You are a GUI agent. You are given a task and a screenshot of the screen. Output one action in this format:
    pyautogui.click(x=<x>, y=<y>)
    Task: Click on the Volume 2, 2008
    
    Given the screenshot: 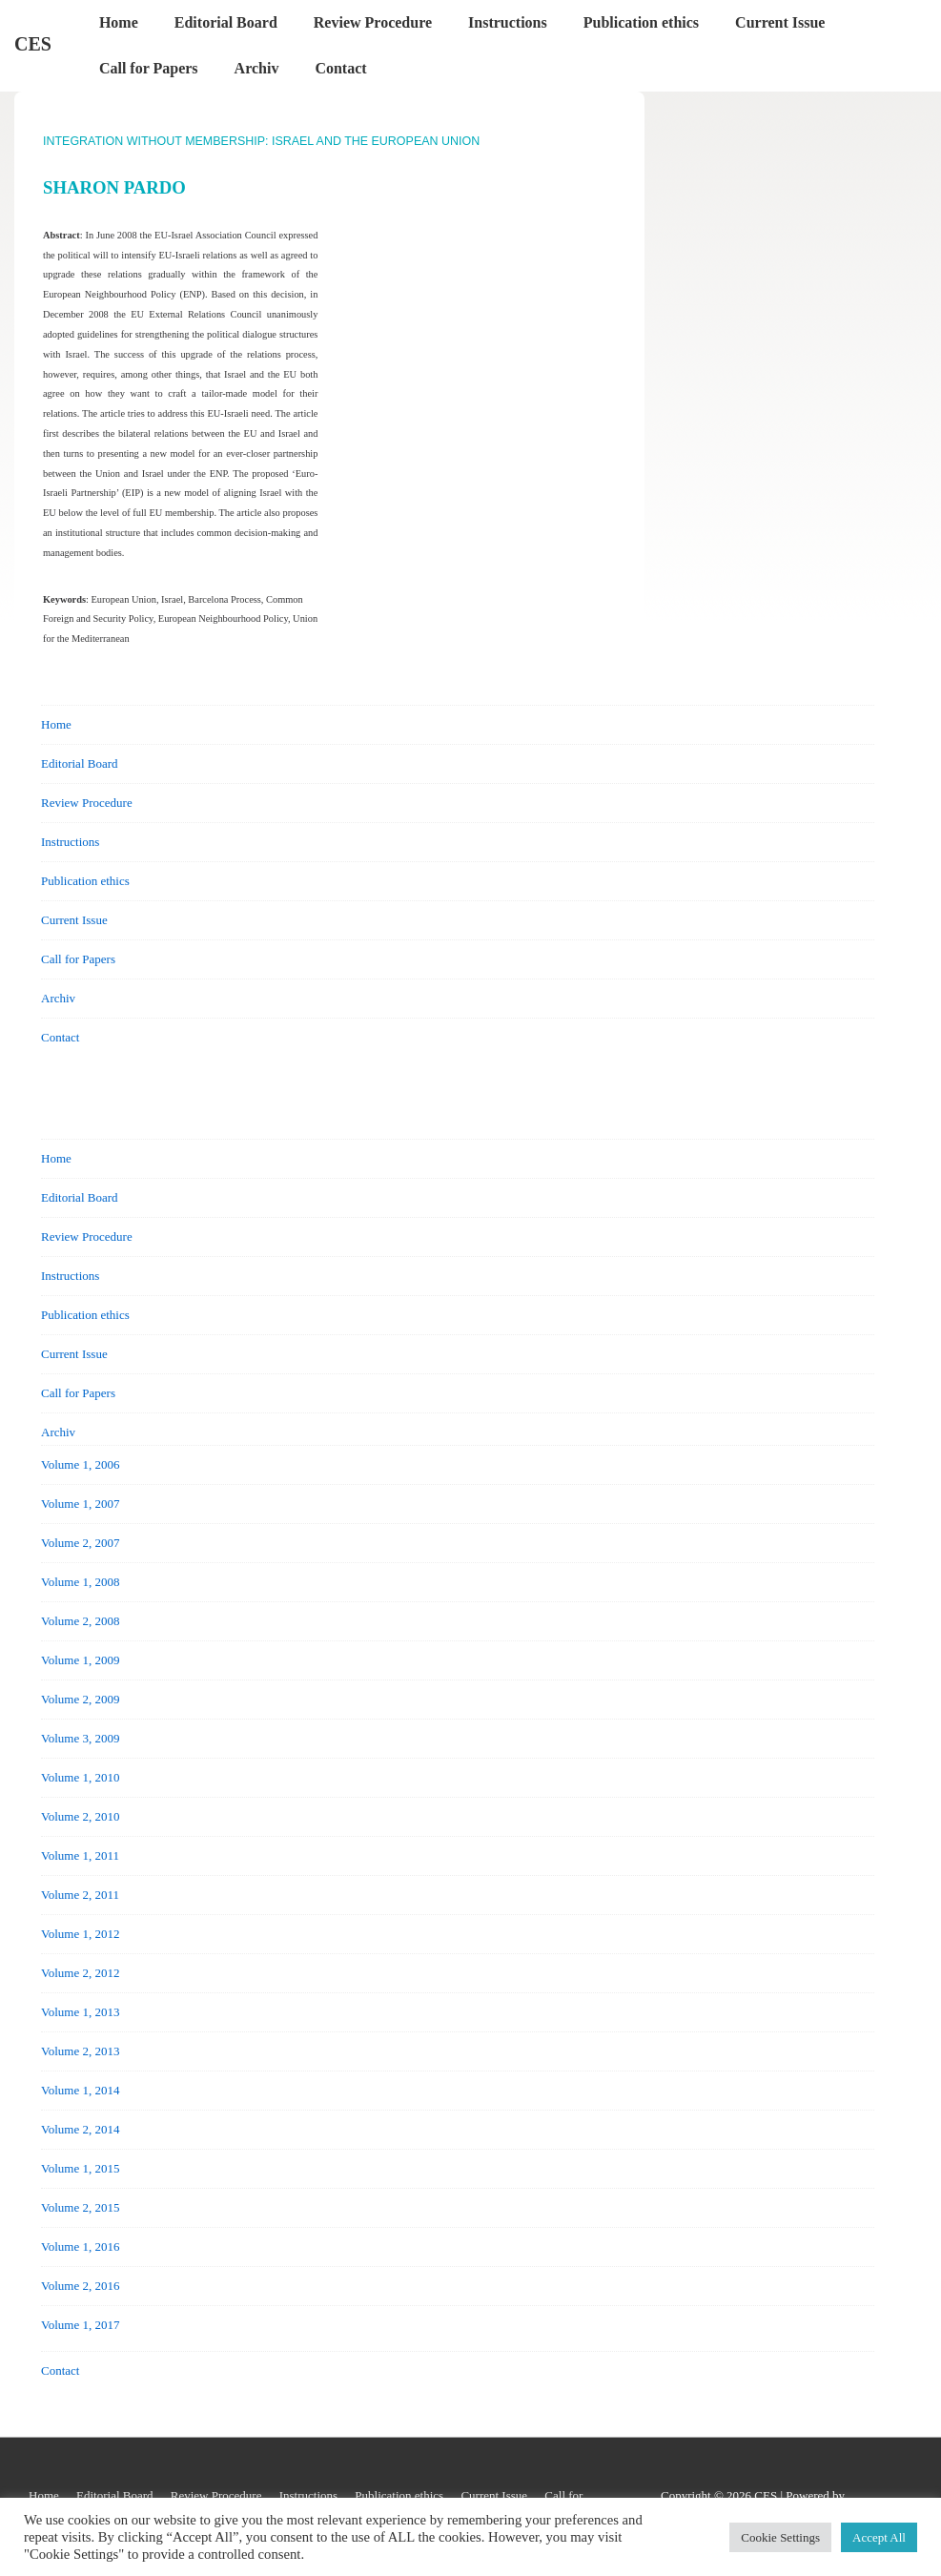 What is the action you would take?
    pyautogui.click(x=80, y=1621)
    